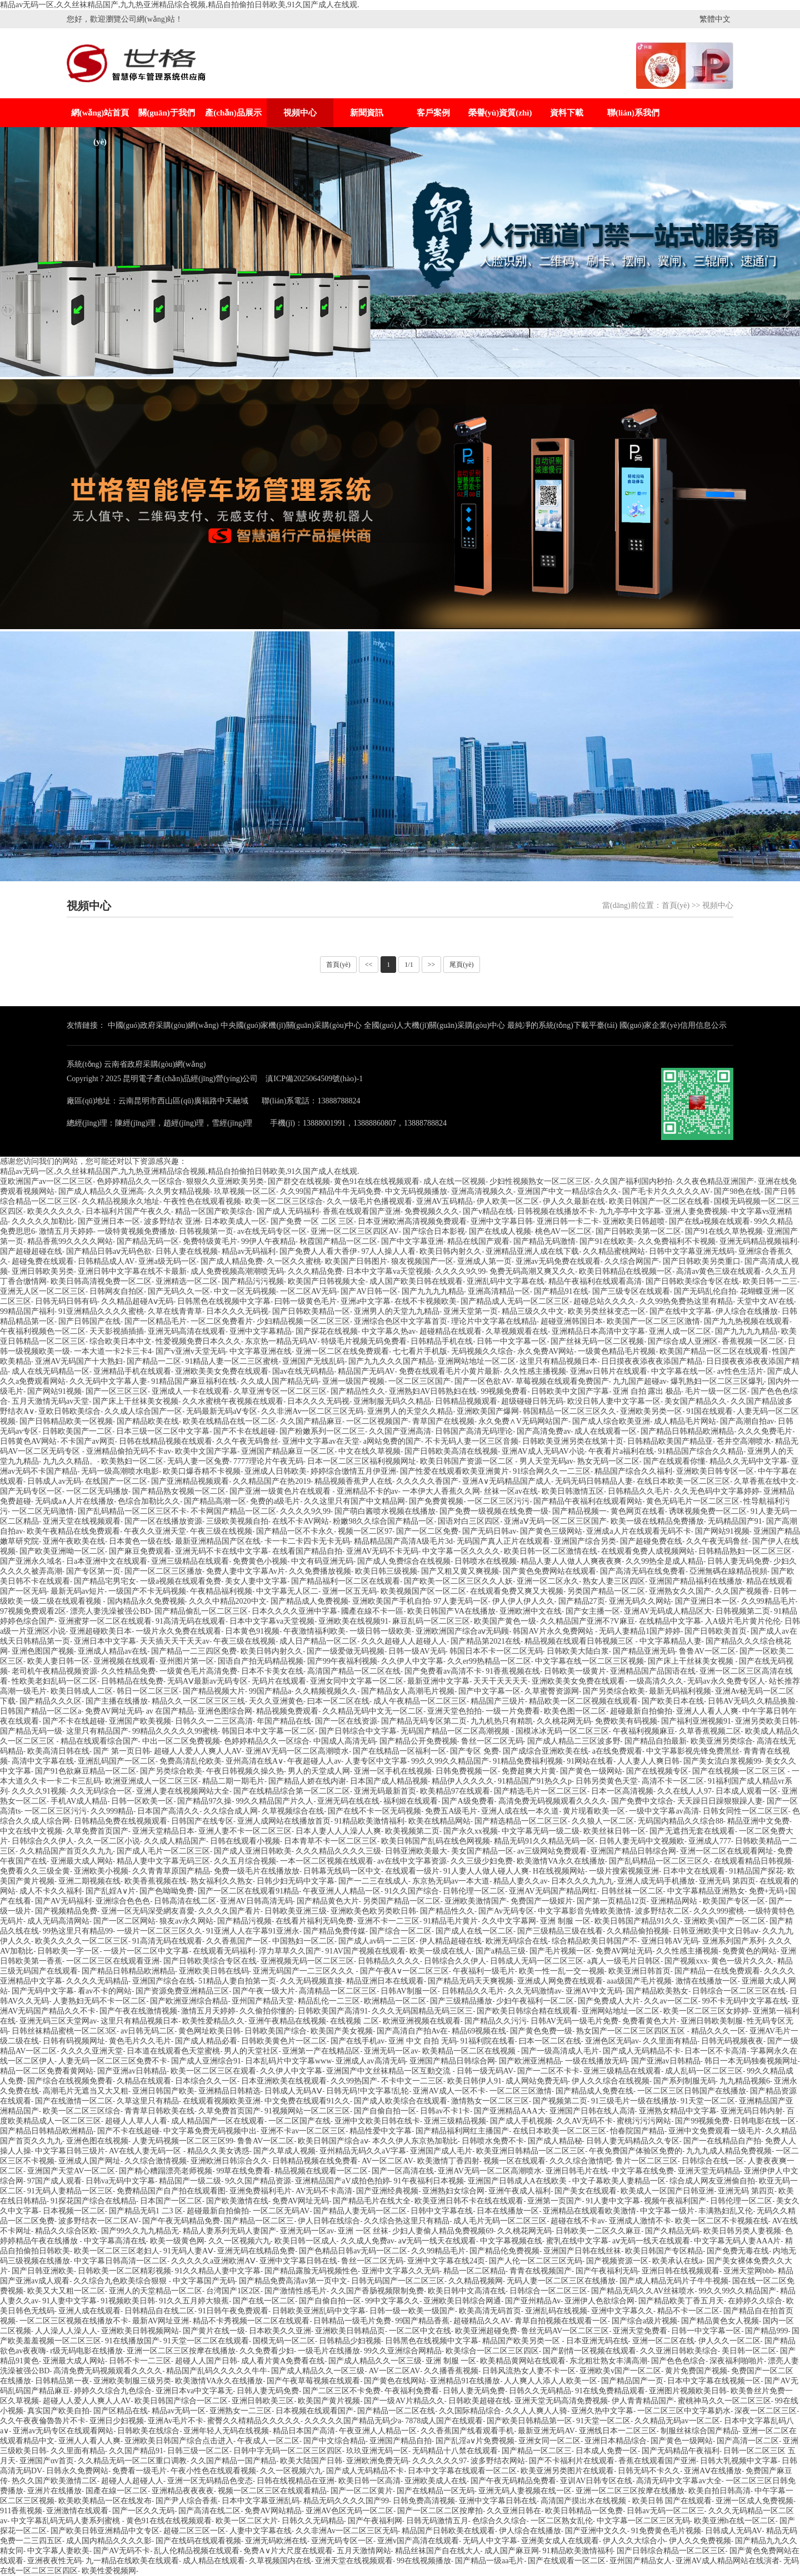 Image resolution: width=800 pixels, height=2576 pixels. Describe the element at coordinates (511, 1491) in the screenshot. I see `丝袜一区av在线` at that location.